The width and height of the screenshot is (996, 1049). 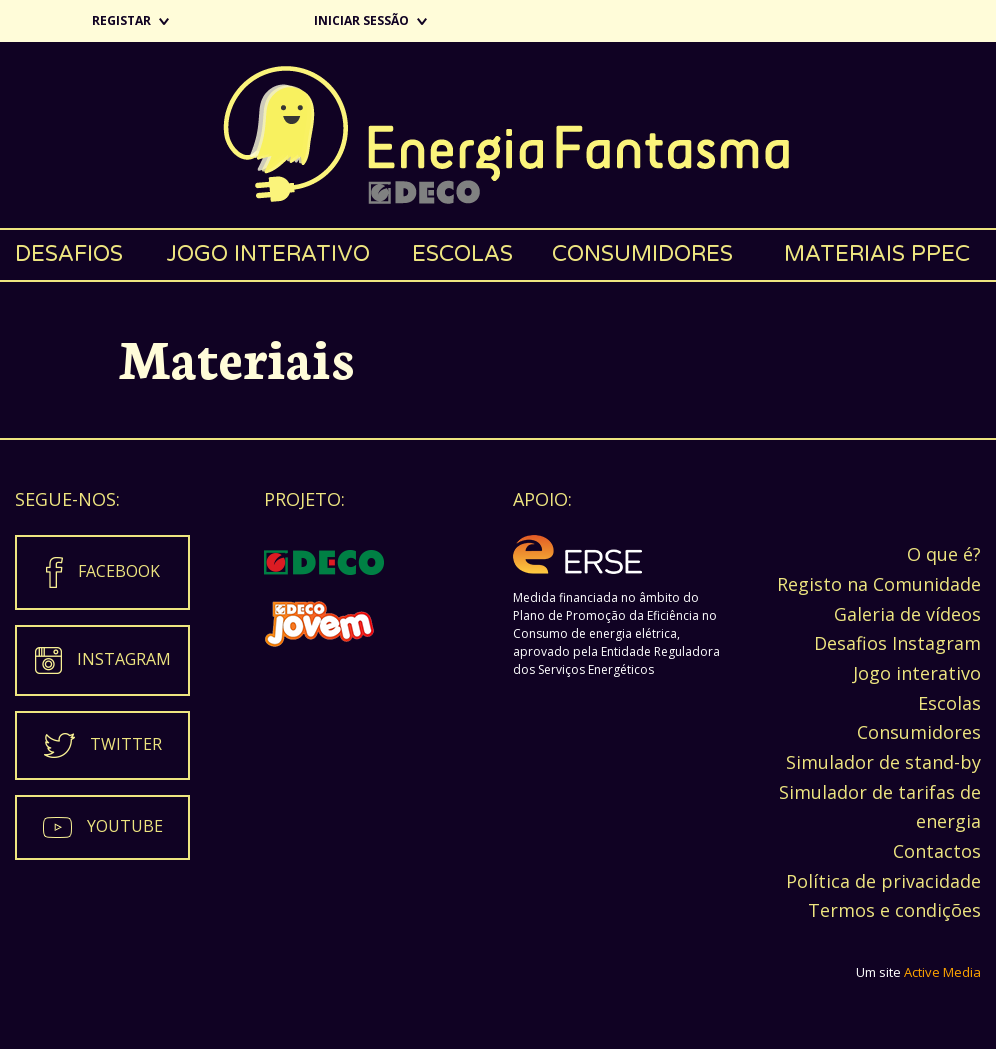 What do you see at coordinates (897, 643) in the screenshot?
I see `Desafios Instagram` at bounding box center [897, 643].